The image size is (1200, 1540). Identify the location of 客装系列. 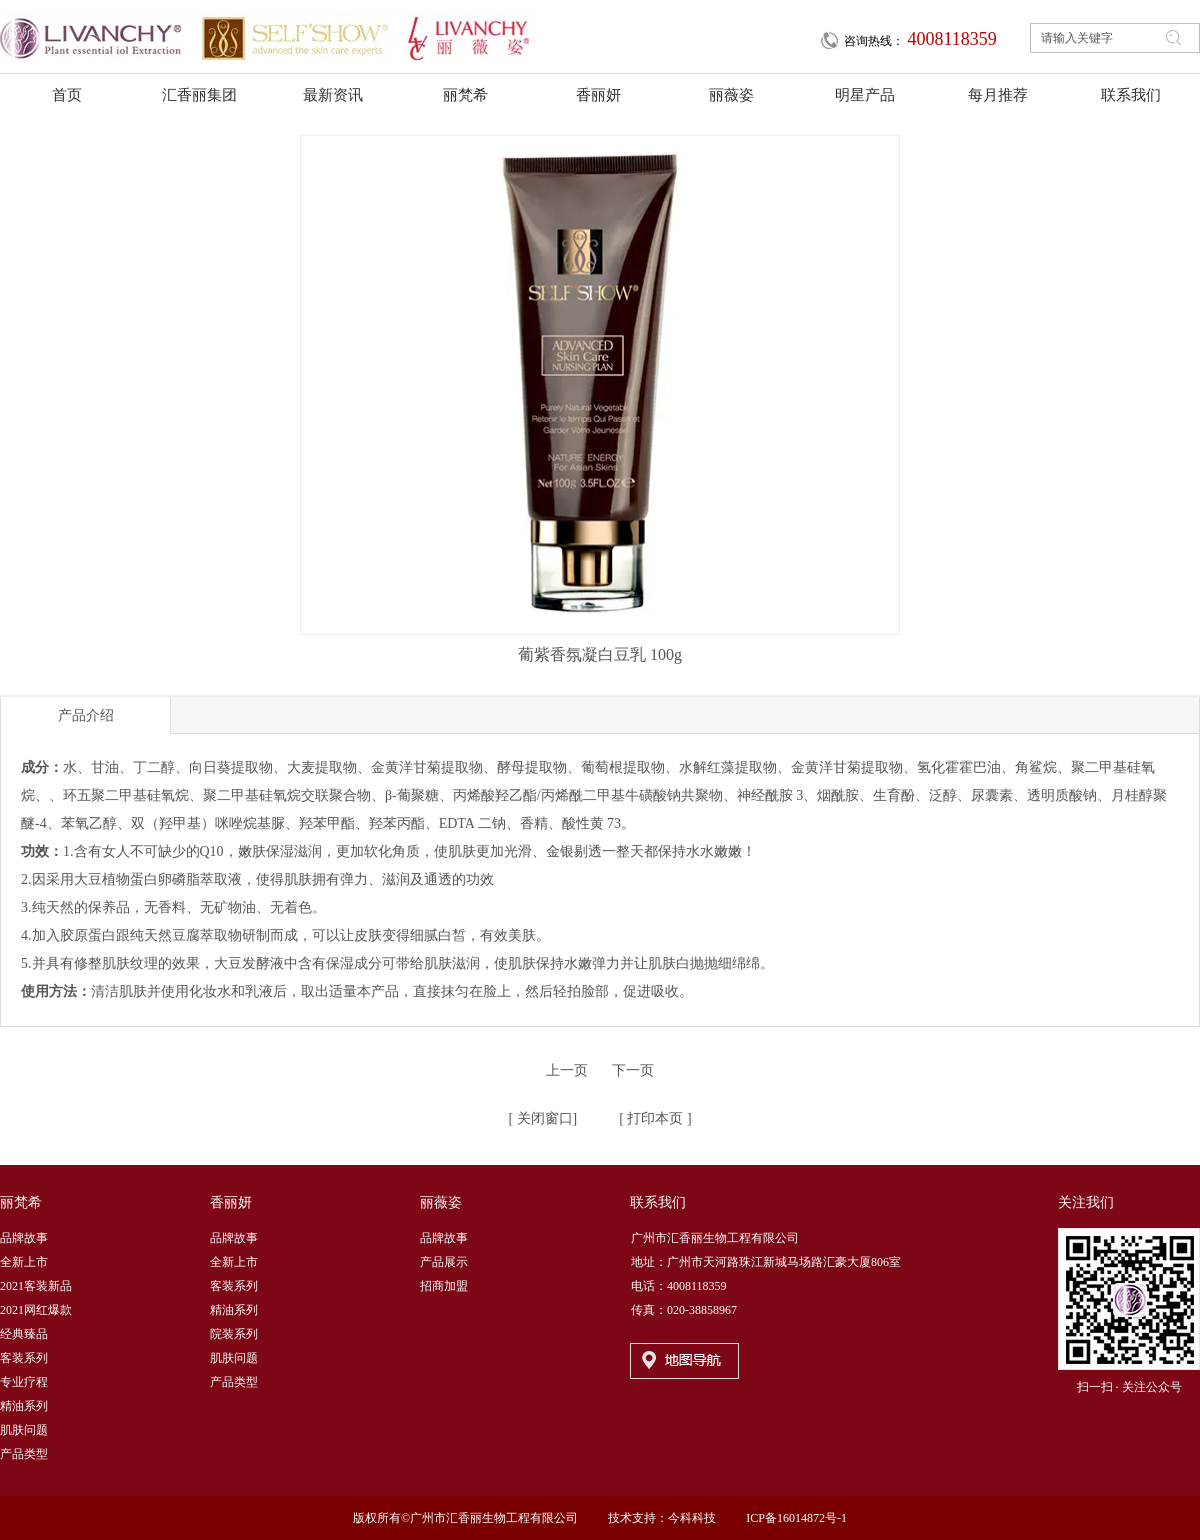
(24, 1358).